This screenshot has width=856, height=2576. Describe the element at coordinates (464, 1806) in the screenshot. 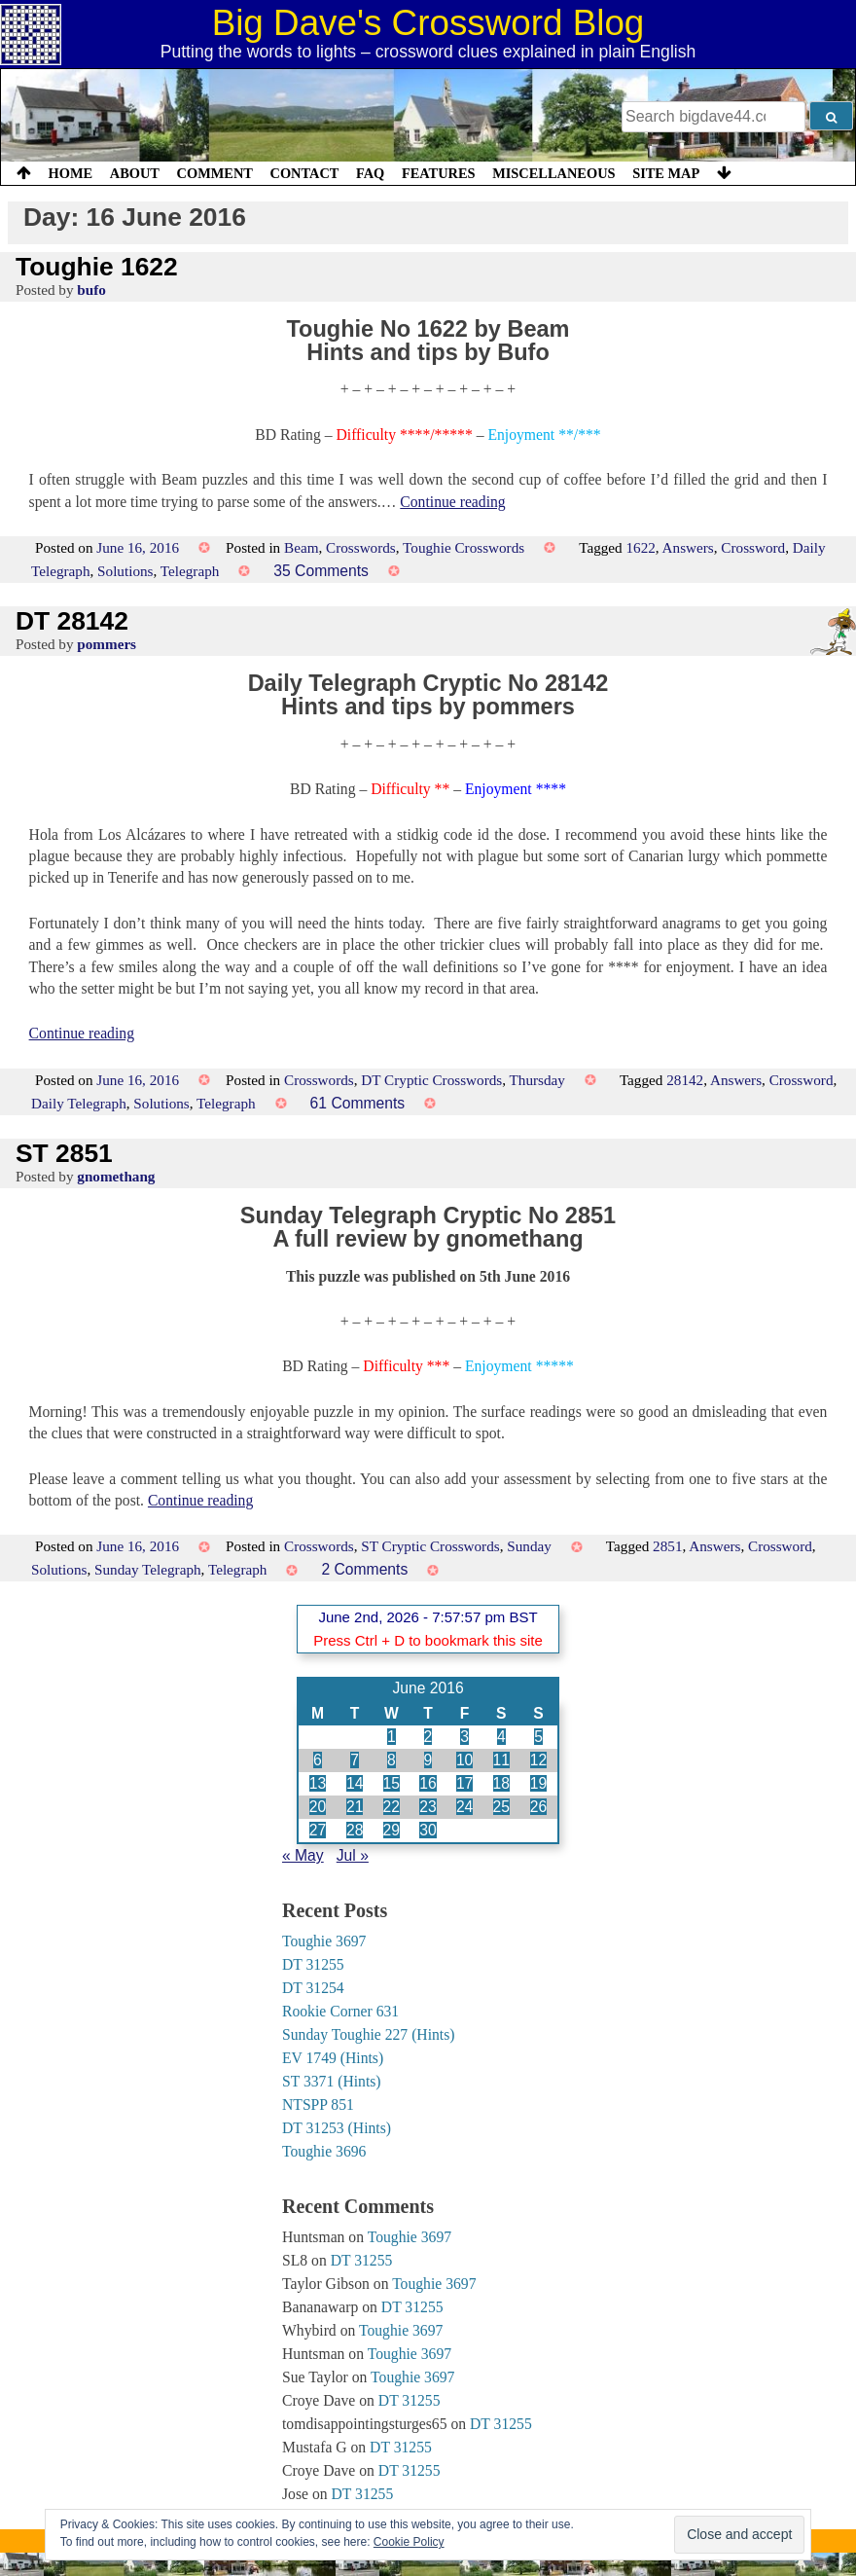

I see `24 [Posts published on 24 June 2016]` at that location.